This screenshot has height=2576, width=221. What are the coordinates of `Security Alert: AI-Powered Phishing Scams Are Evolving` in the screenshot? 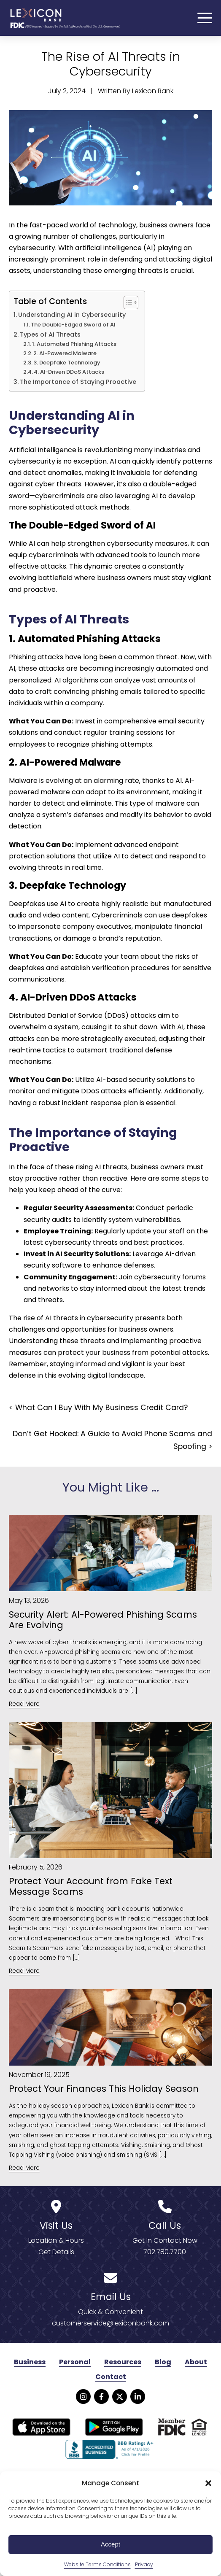 It's located at (103, 1621).